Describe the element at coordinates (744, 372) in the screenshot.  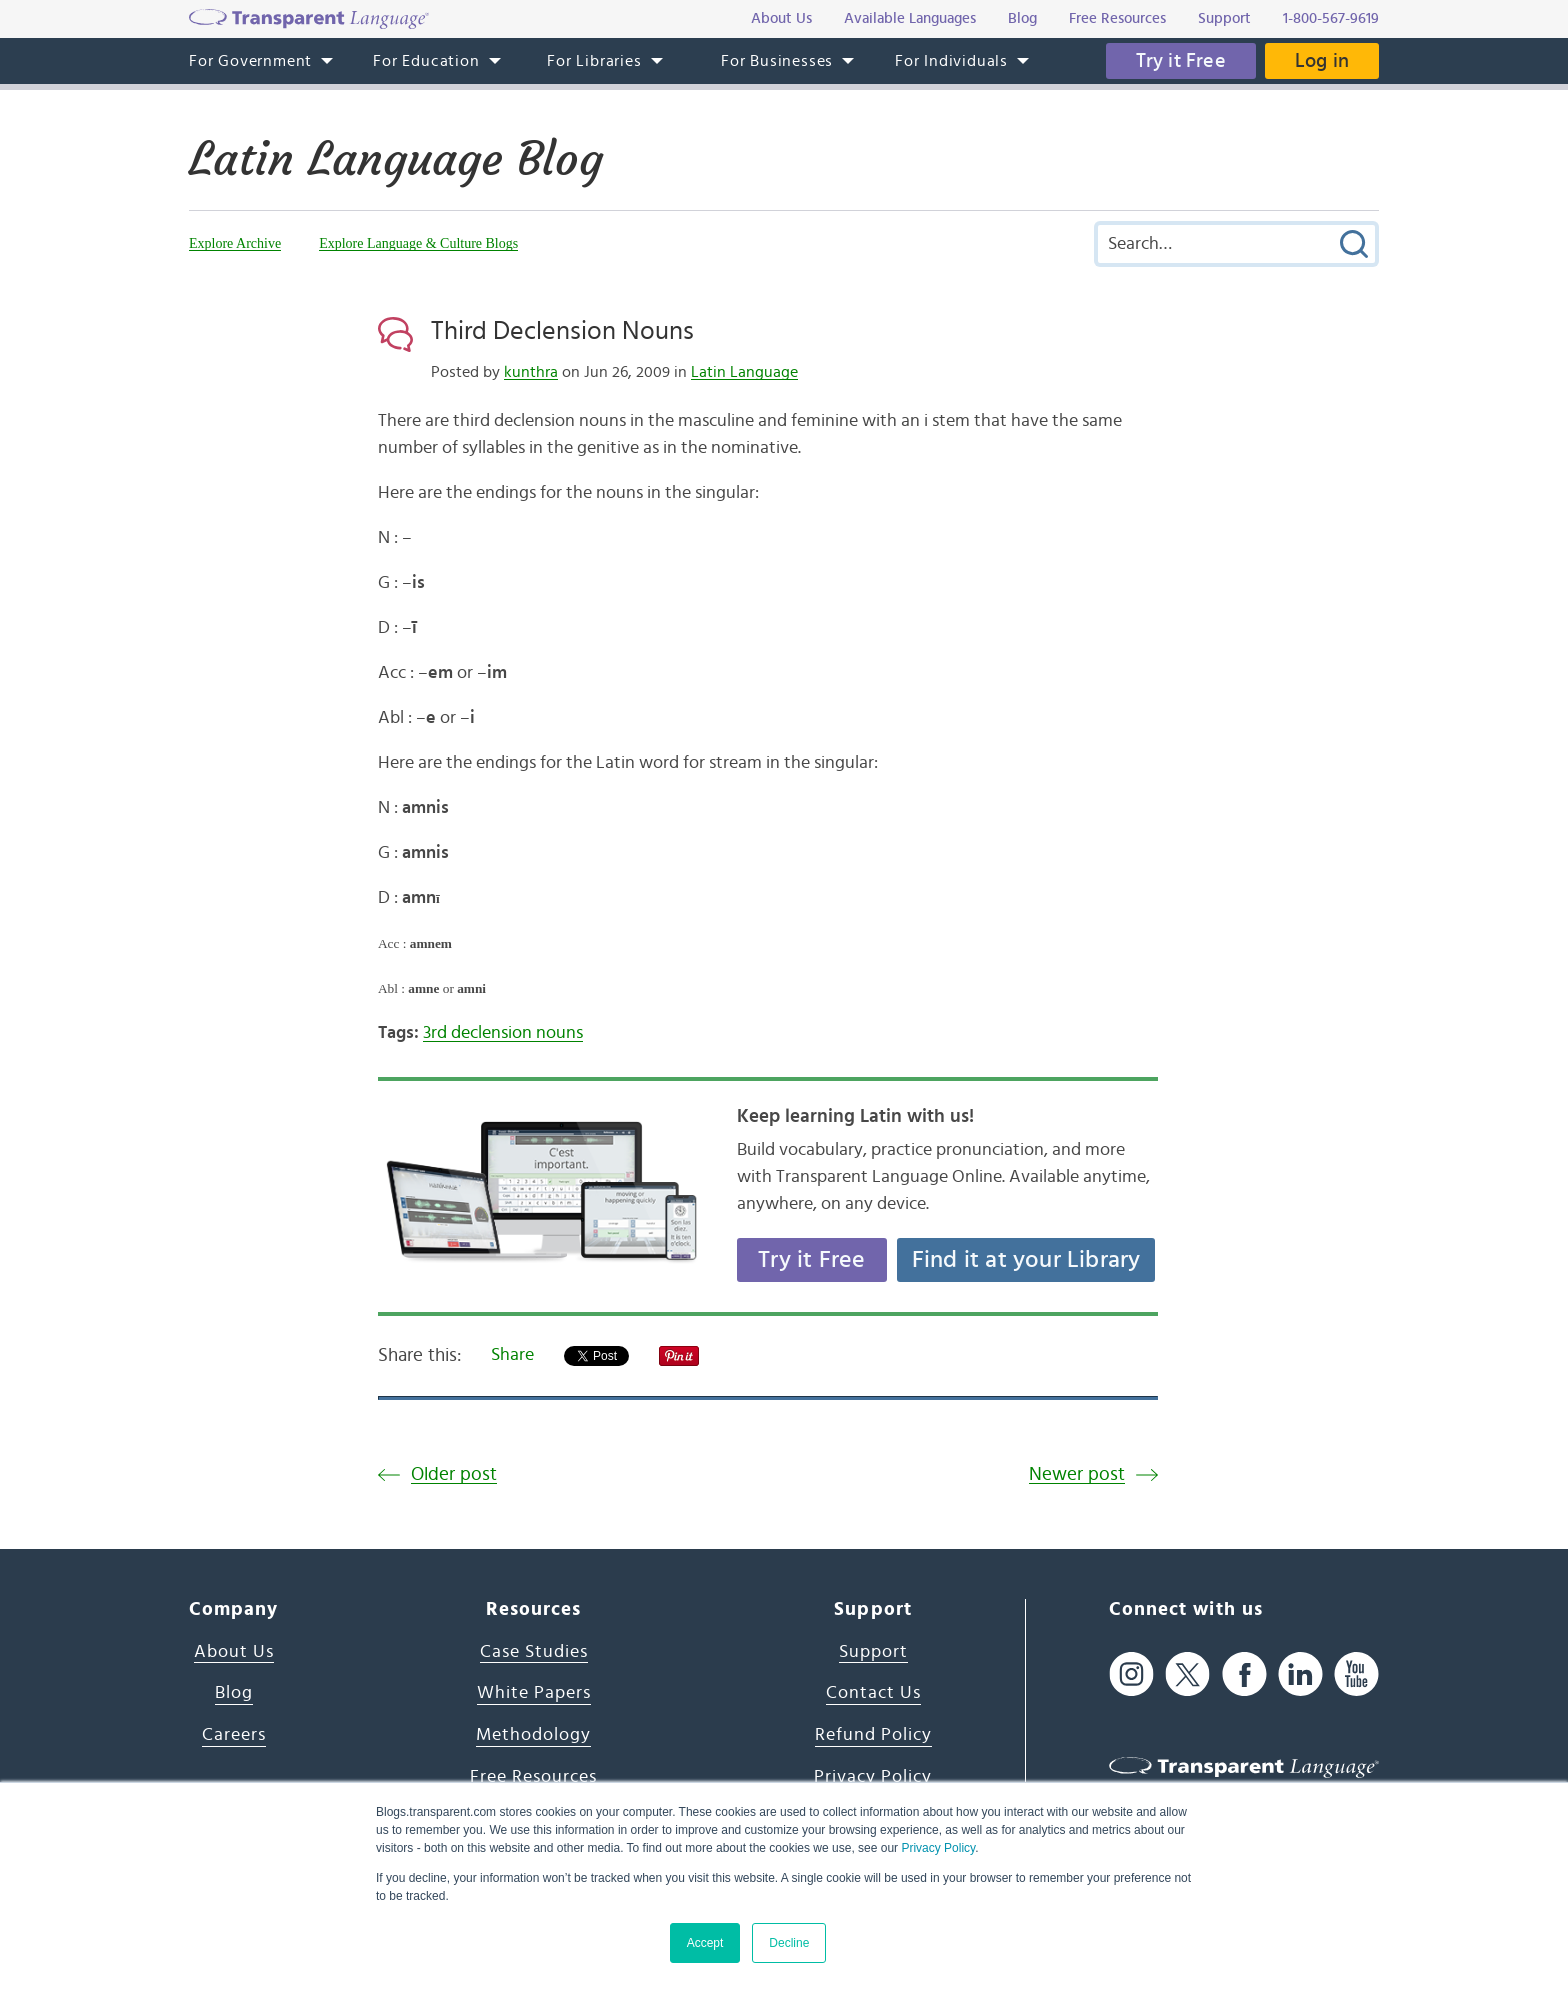
I see `Latin Language` at that location.